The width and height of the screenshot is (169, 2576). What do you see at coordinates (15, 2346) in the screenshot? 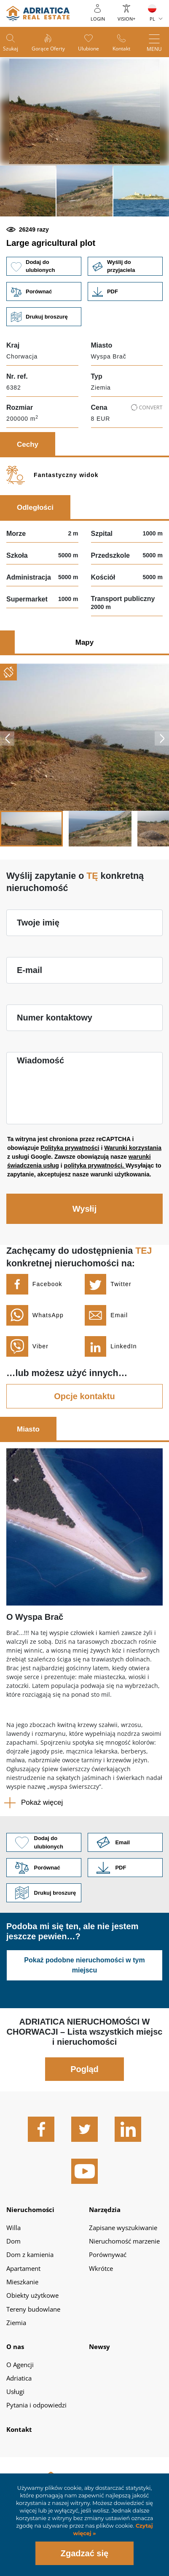
I see `O nas` at bounding box center [15, 2346].